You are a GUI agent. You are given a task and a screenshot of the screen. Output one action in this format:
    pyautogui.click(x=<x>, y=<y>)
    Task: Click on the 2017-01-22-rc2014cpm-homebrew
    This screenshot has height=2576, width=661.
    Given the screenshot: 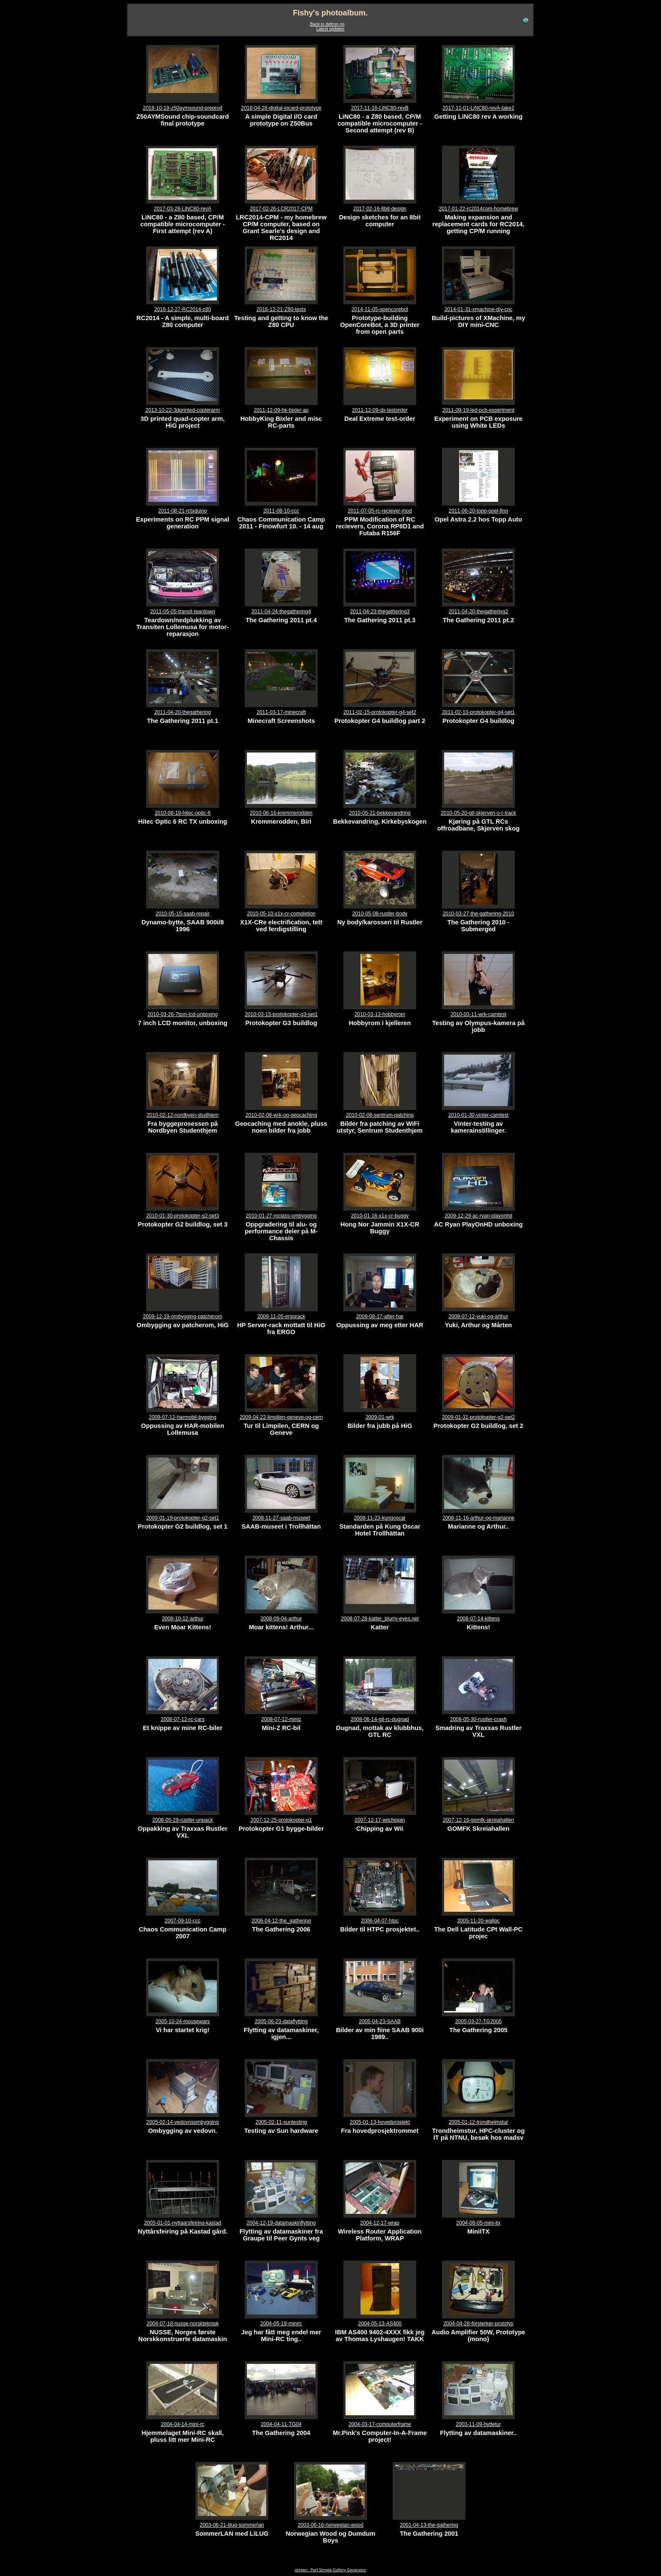 What is the action you would take?
    pyautogui.click(x=478, y=209)
    